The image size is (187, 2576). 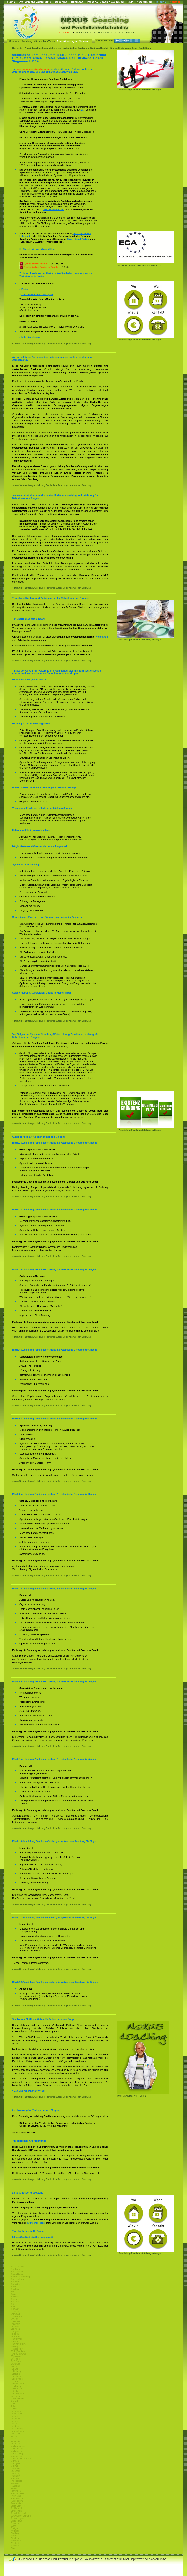 What do you see at coordinates (16, 2491) in the screenshot?
I see `Reutlingen` at bounding box center [16, 2491].